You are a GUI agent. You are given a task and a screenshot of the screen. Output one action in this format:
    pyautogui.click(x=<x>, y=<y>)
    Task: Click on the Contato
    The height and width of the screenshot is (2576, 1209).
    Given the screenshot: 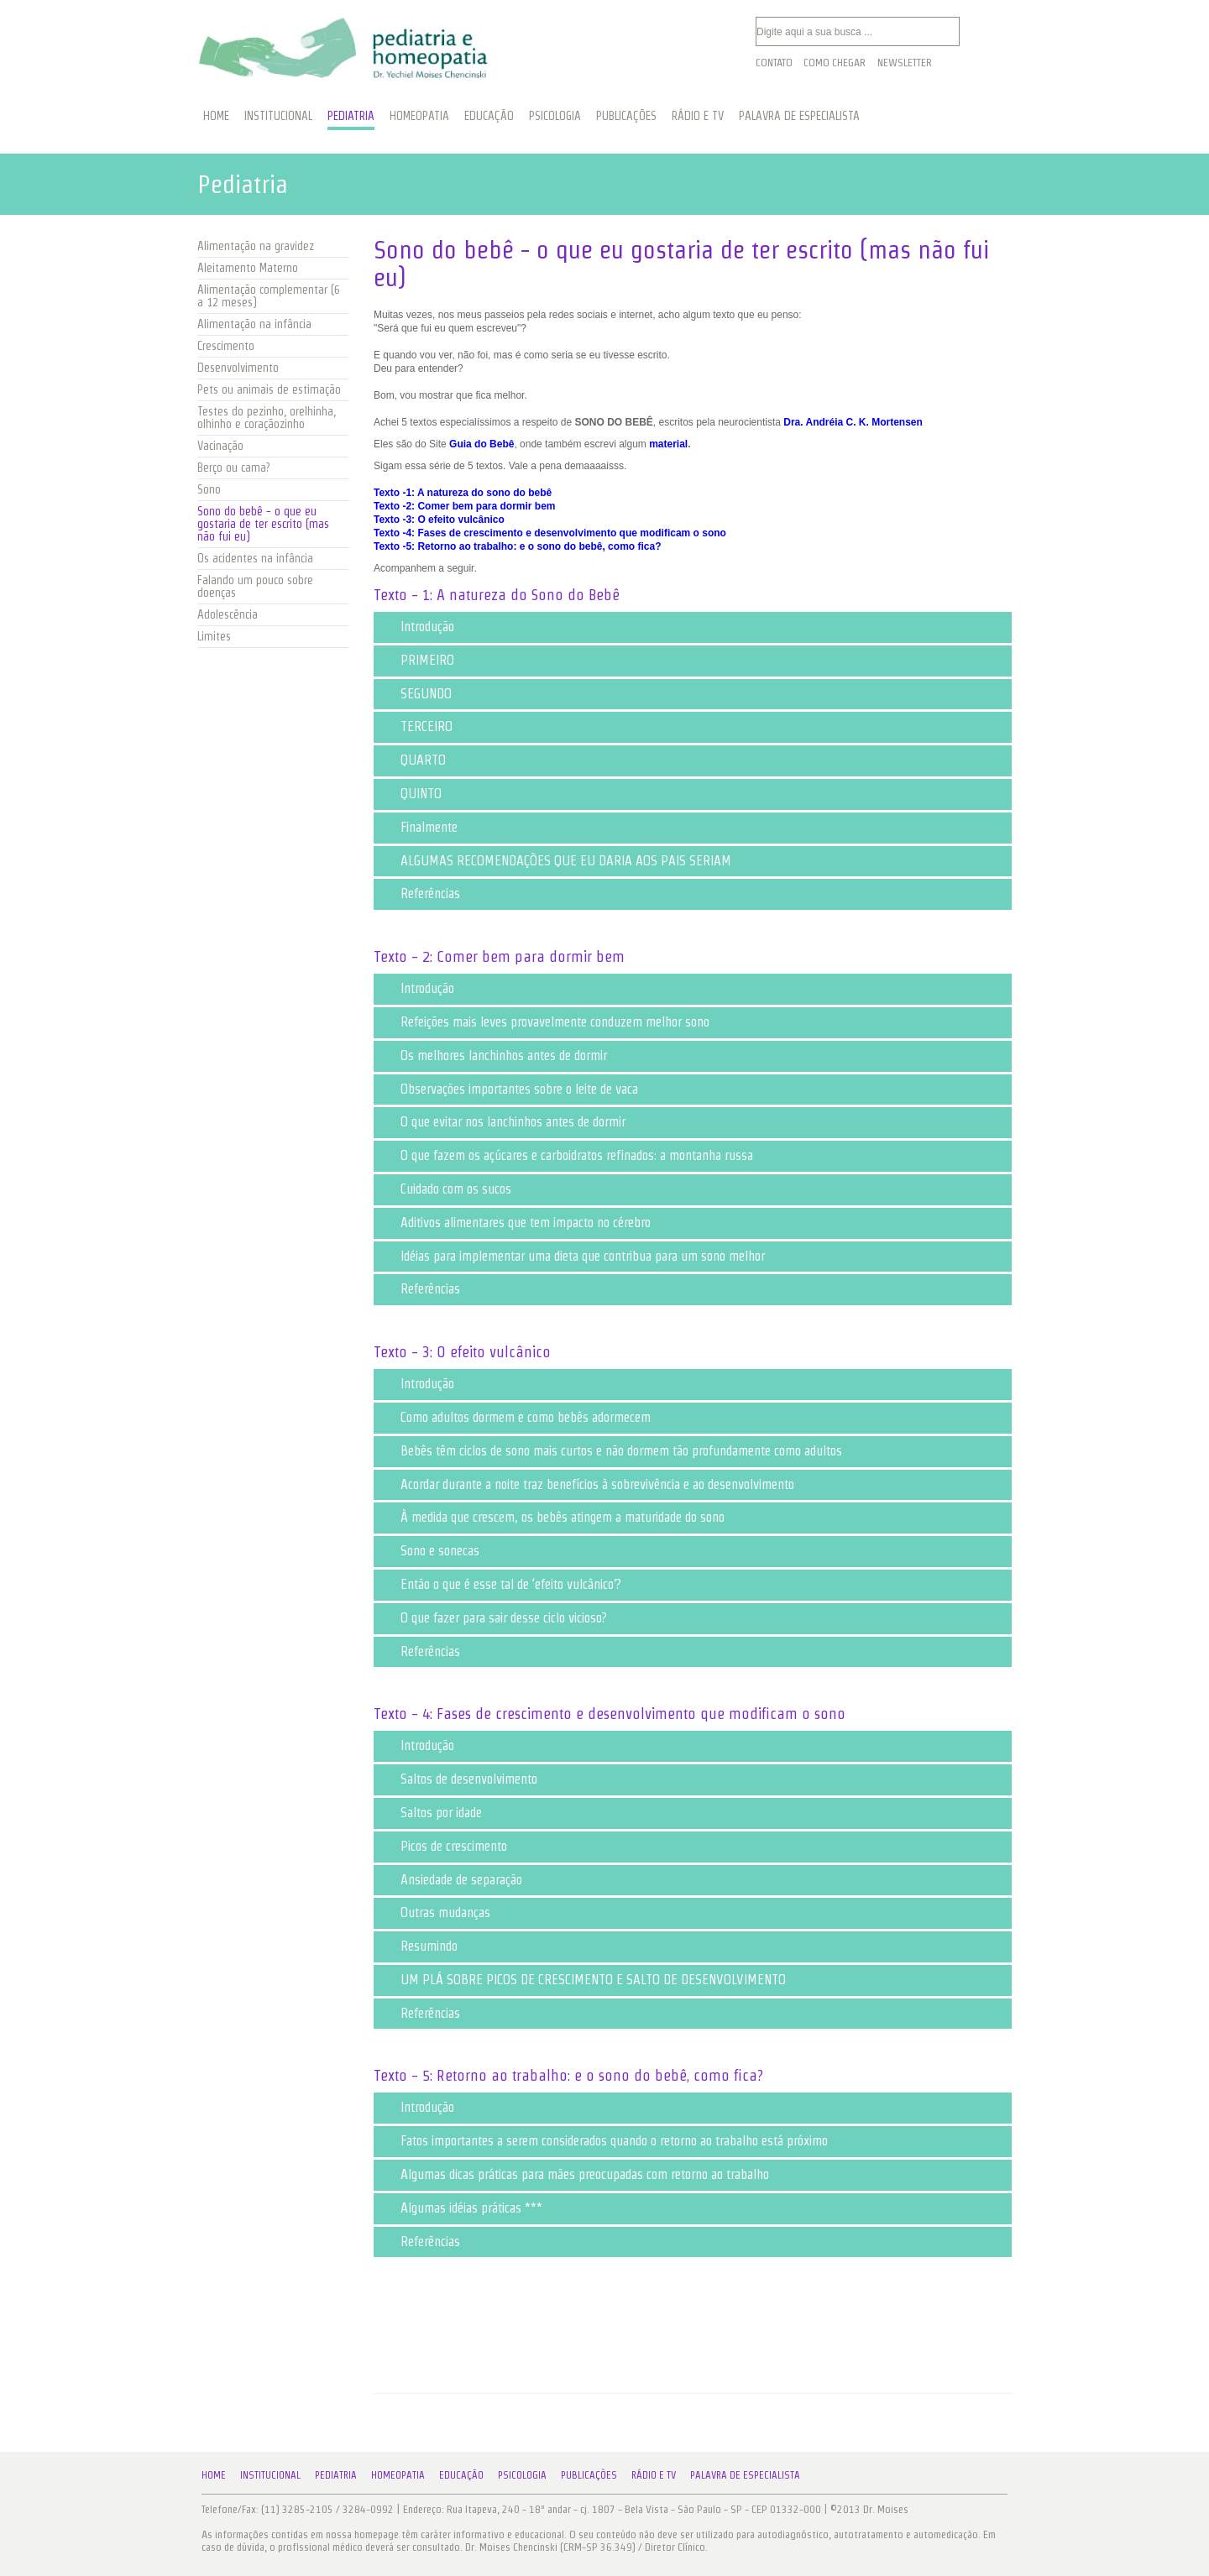 What is the action you would take?
    pyautogui.click(x=774, y=62)
    